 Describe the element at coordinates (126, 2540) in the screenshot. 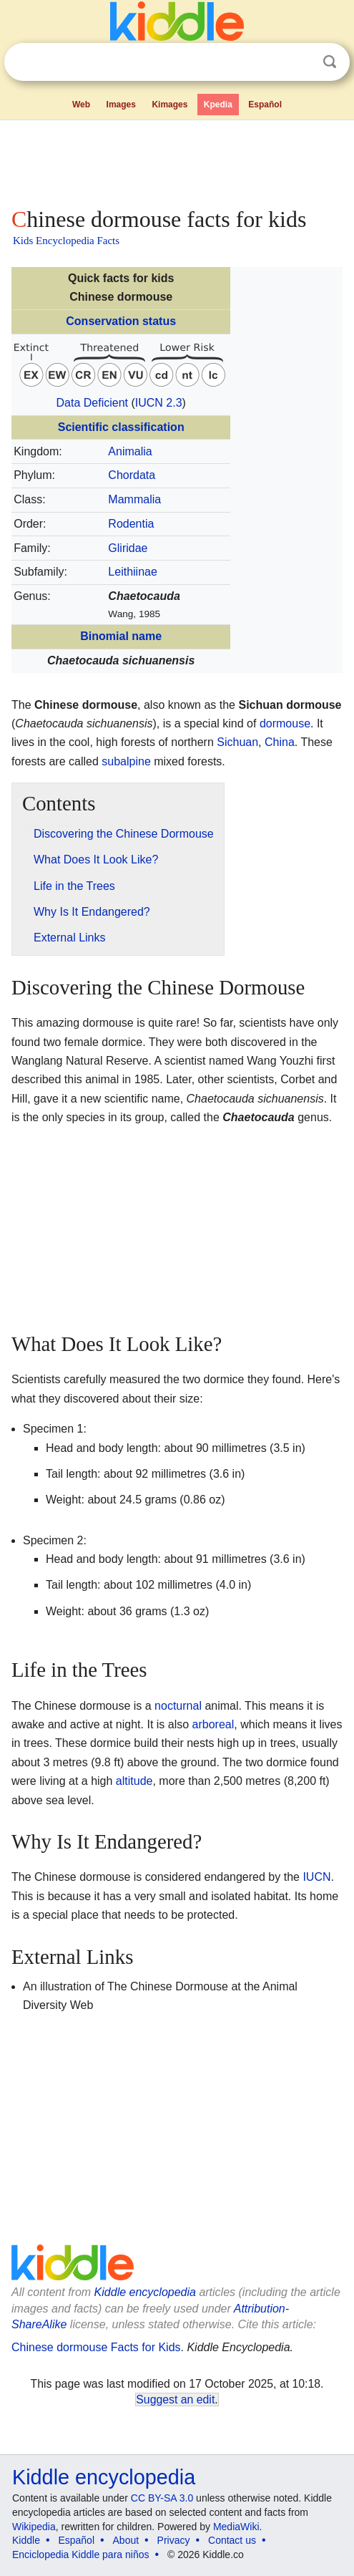

I see `About` at that location.